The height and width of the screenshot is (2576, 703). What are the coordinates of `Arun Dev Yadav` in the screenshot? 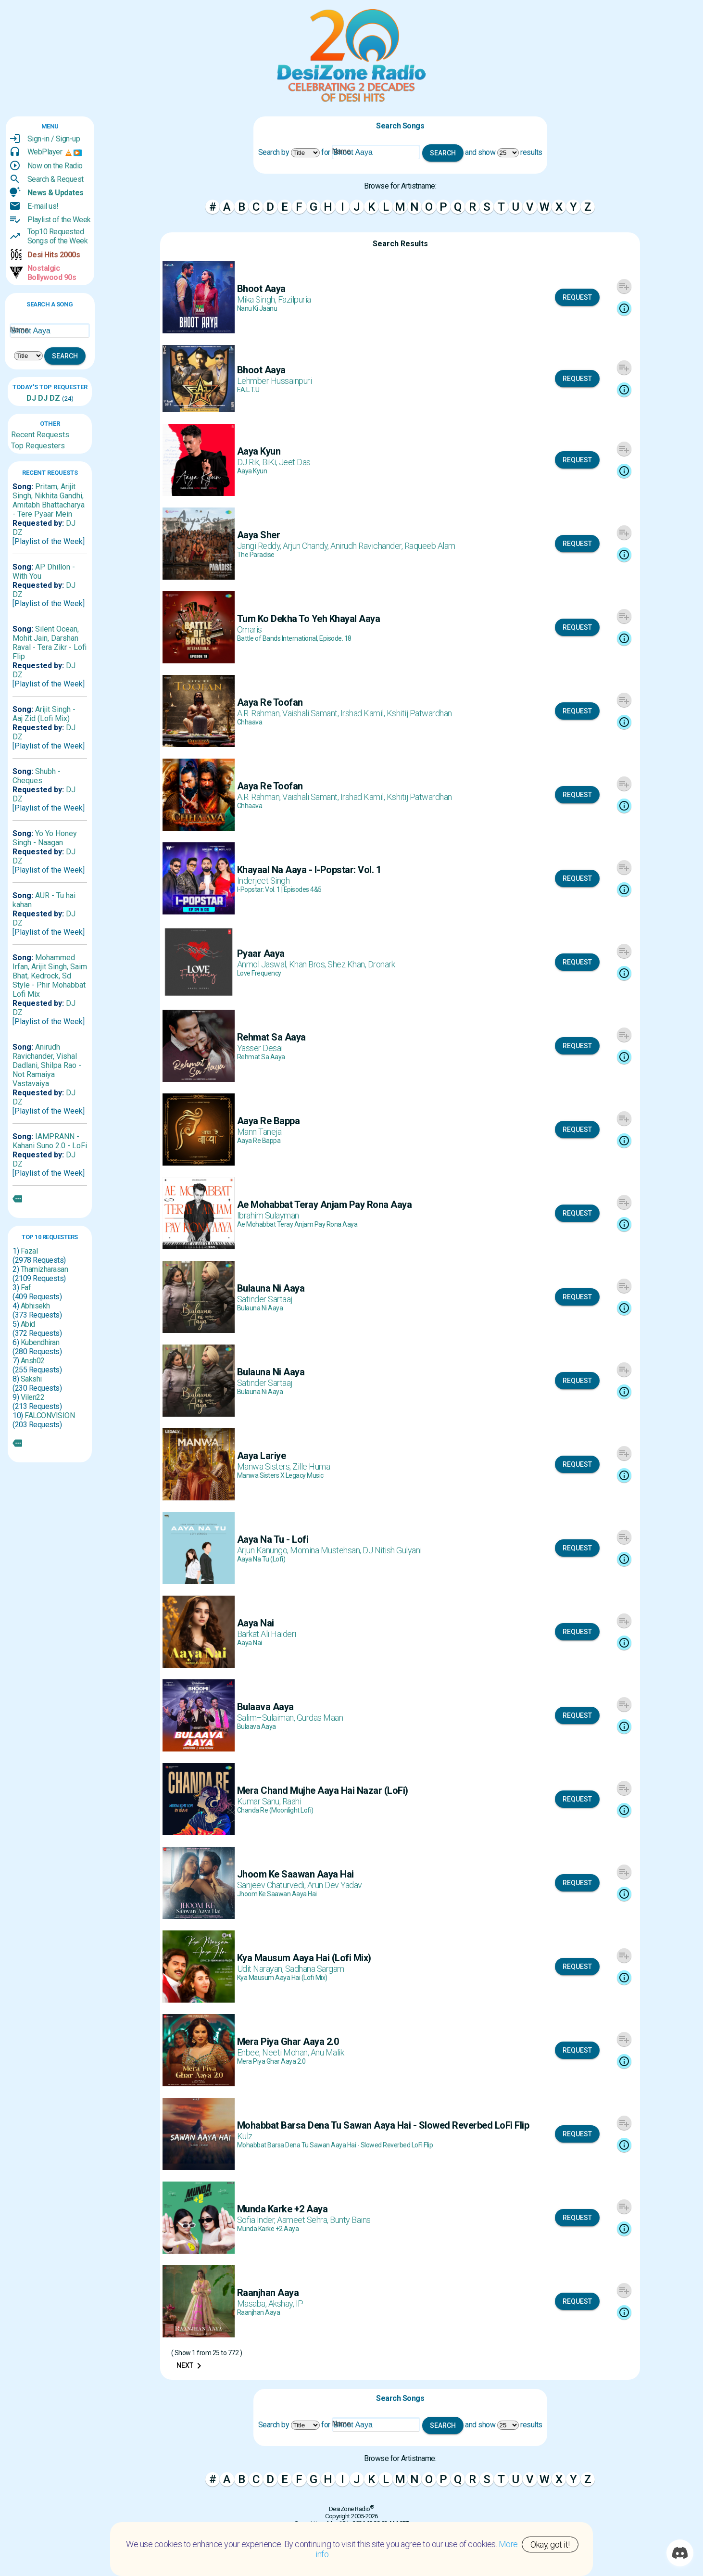 It's located at (334, 1885).